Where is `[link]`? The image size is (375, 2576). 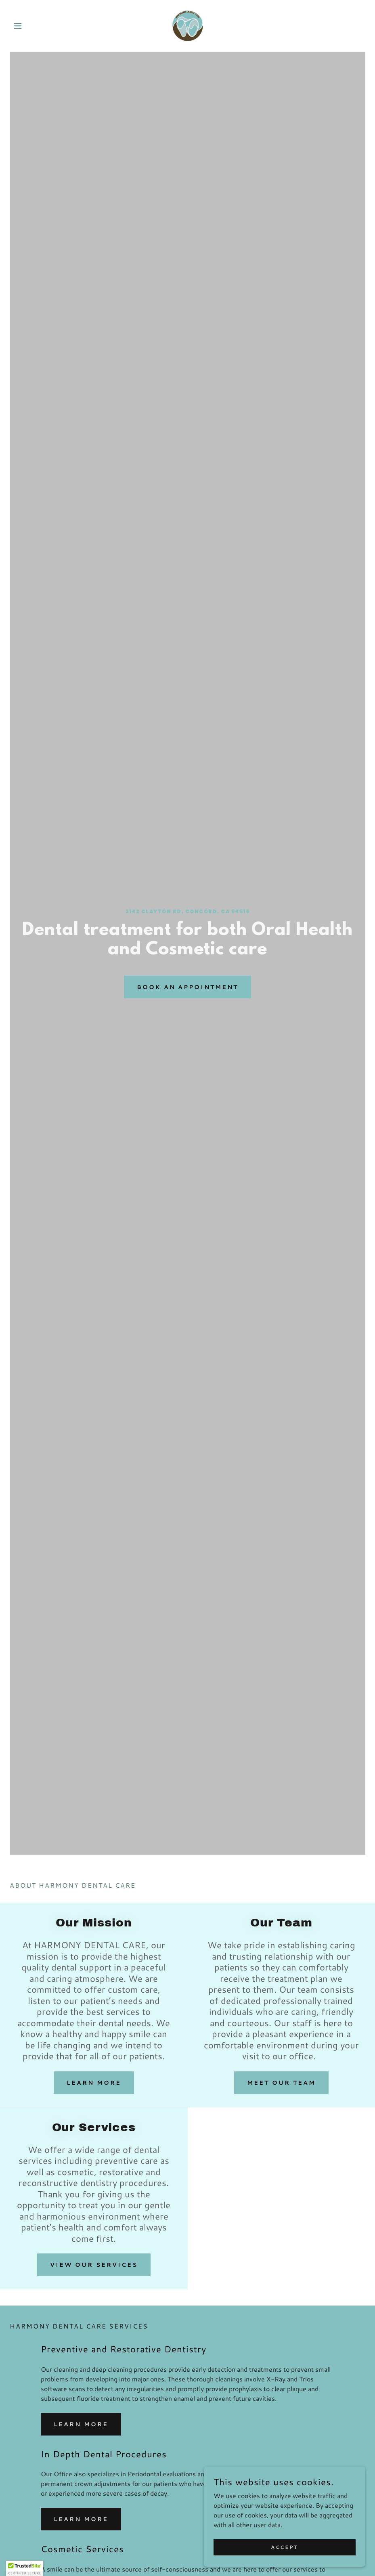
[link] is located at coordinates (187, 26).